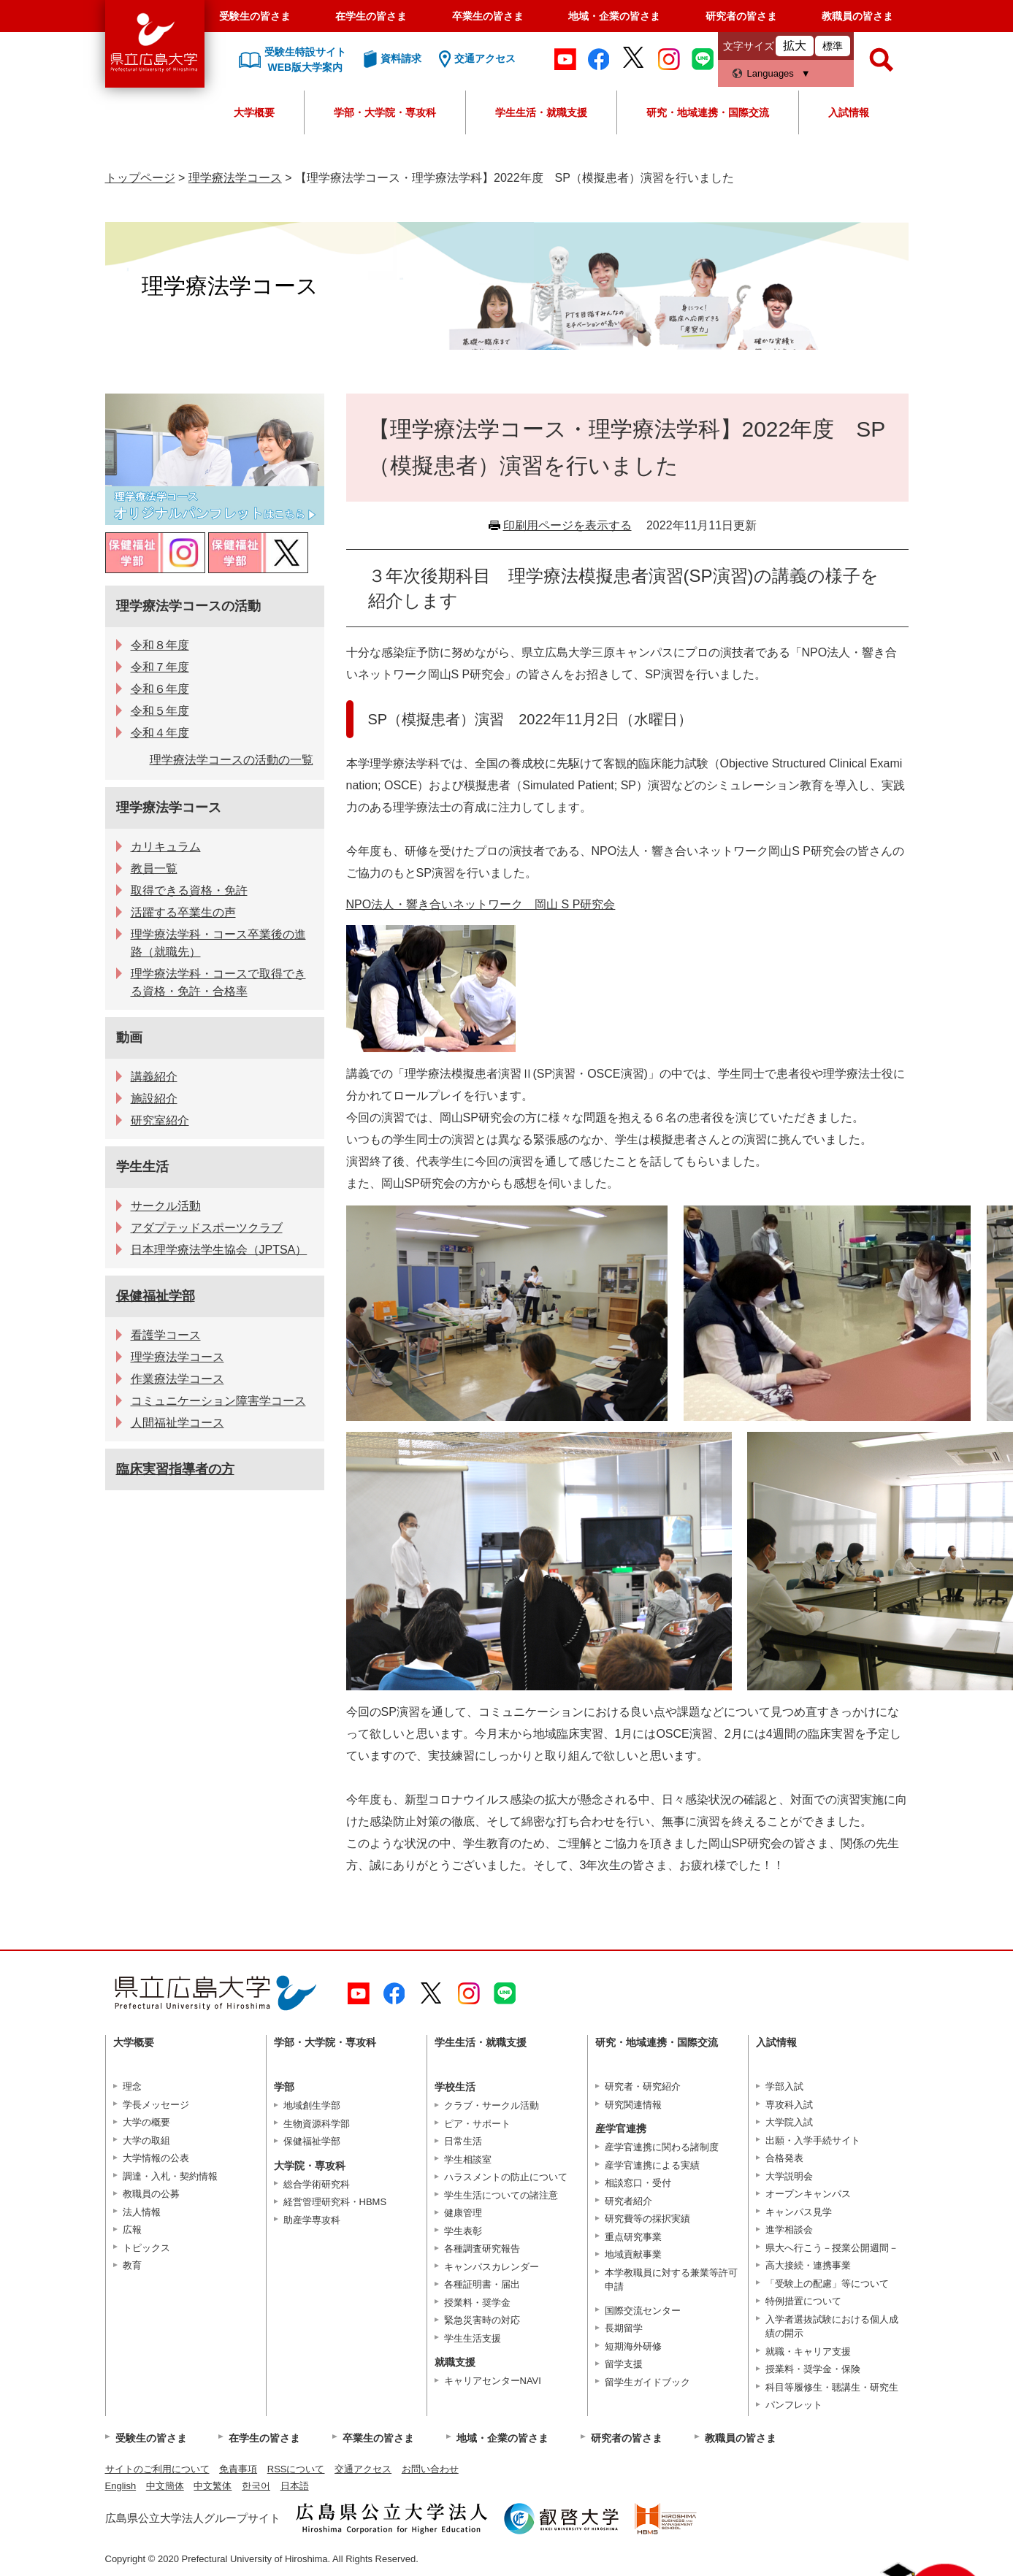 This screenshot has height=2576, width=1013. What do you see at coordinates (256, 2485) in the screenshot?
I see `한국어` at bounding box center [256, 2485].